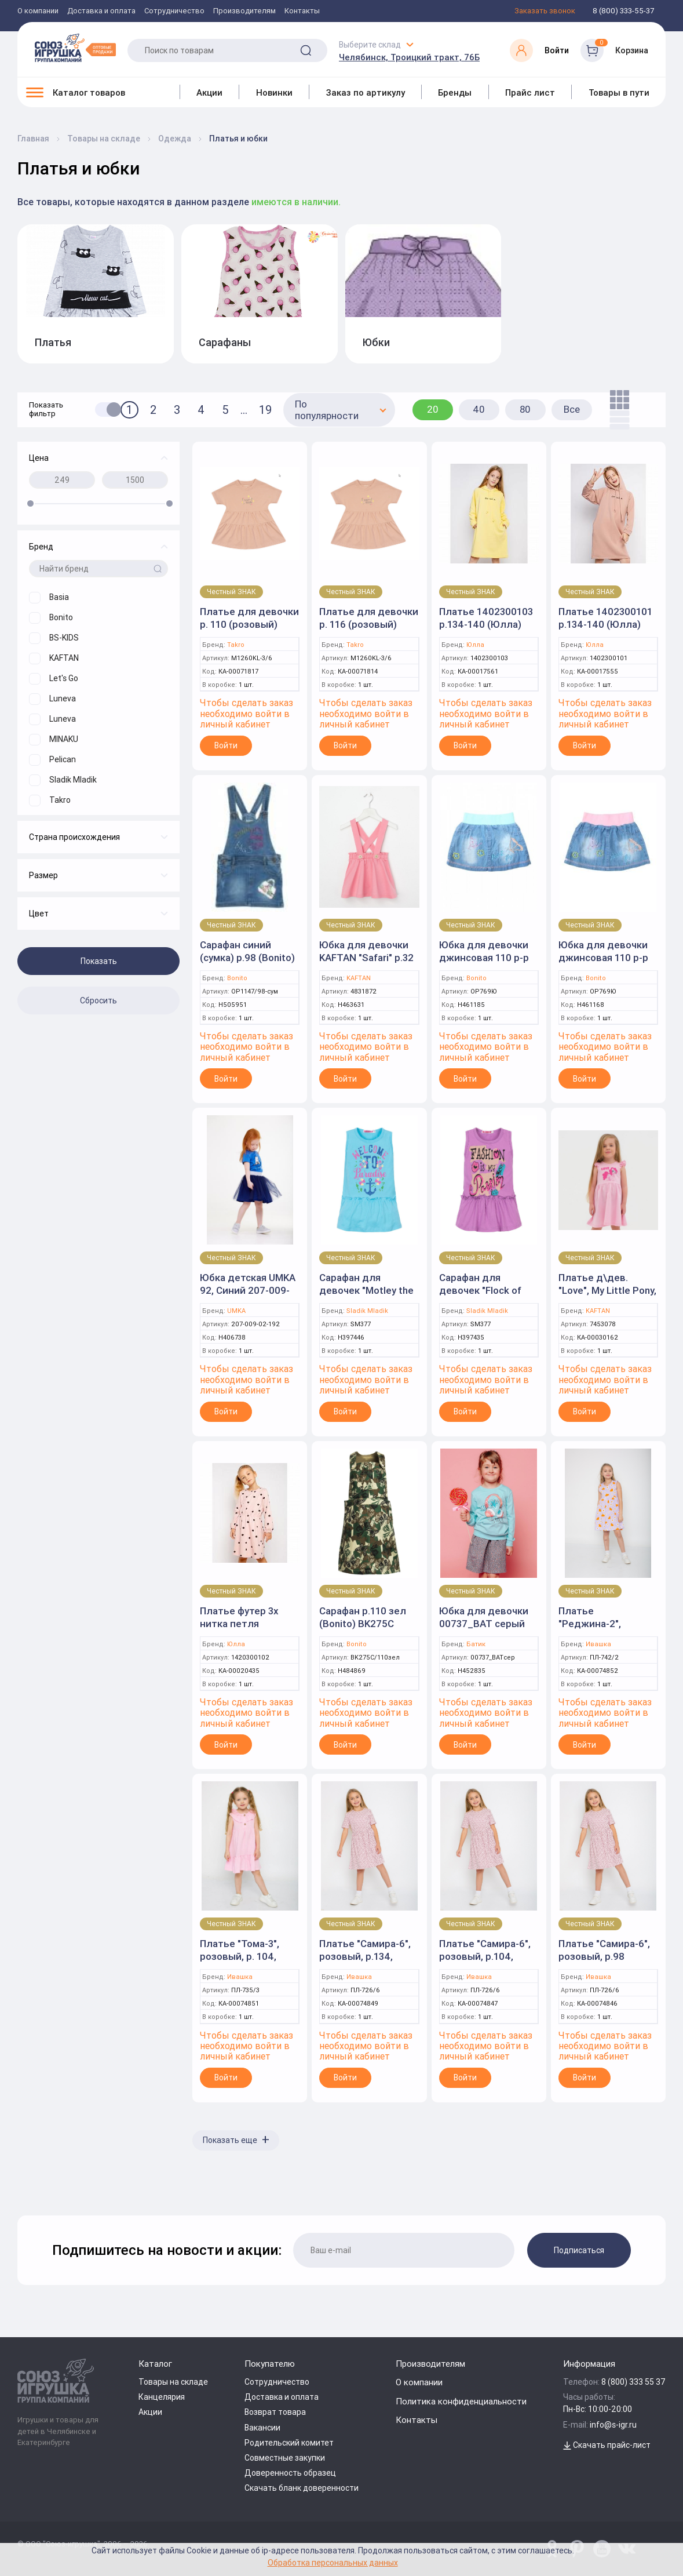 The image size is (683, 2576). What do you see at coordinates (619, 92) in the screenshot?
I see `Товары в пути` at bounding box center [619, 92].